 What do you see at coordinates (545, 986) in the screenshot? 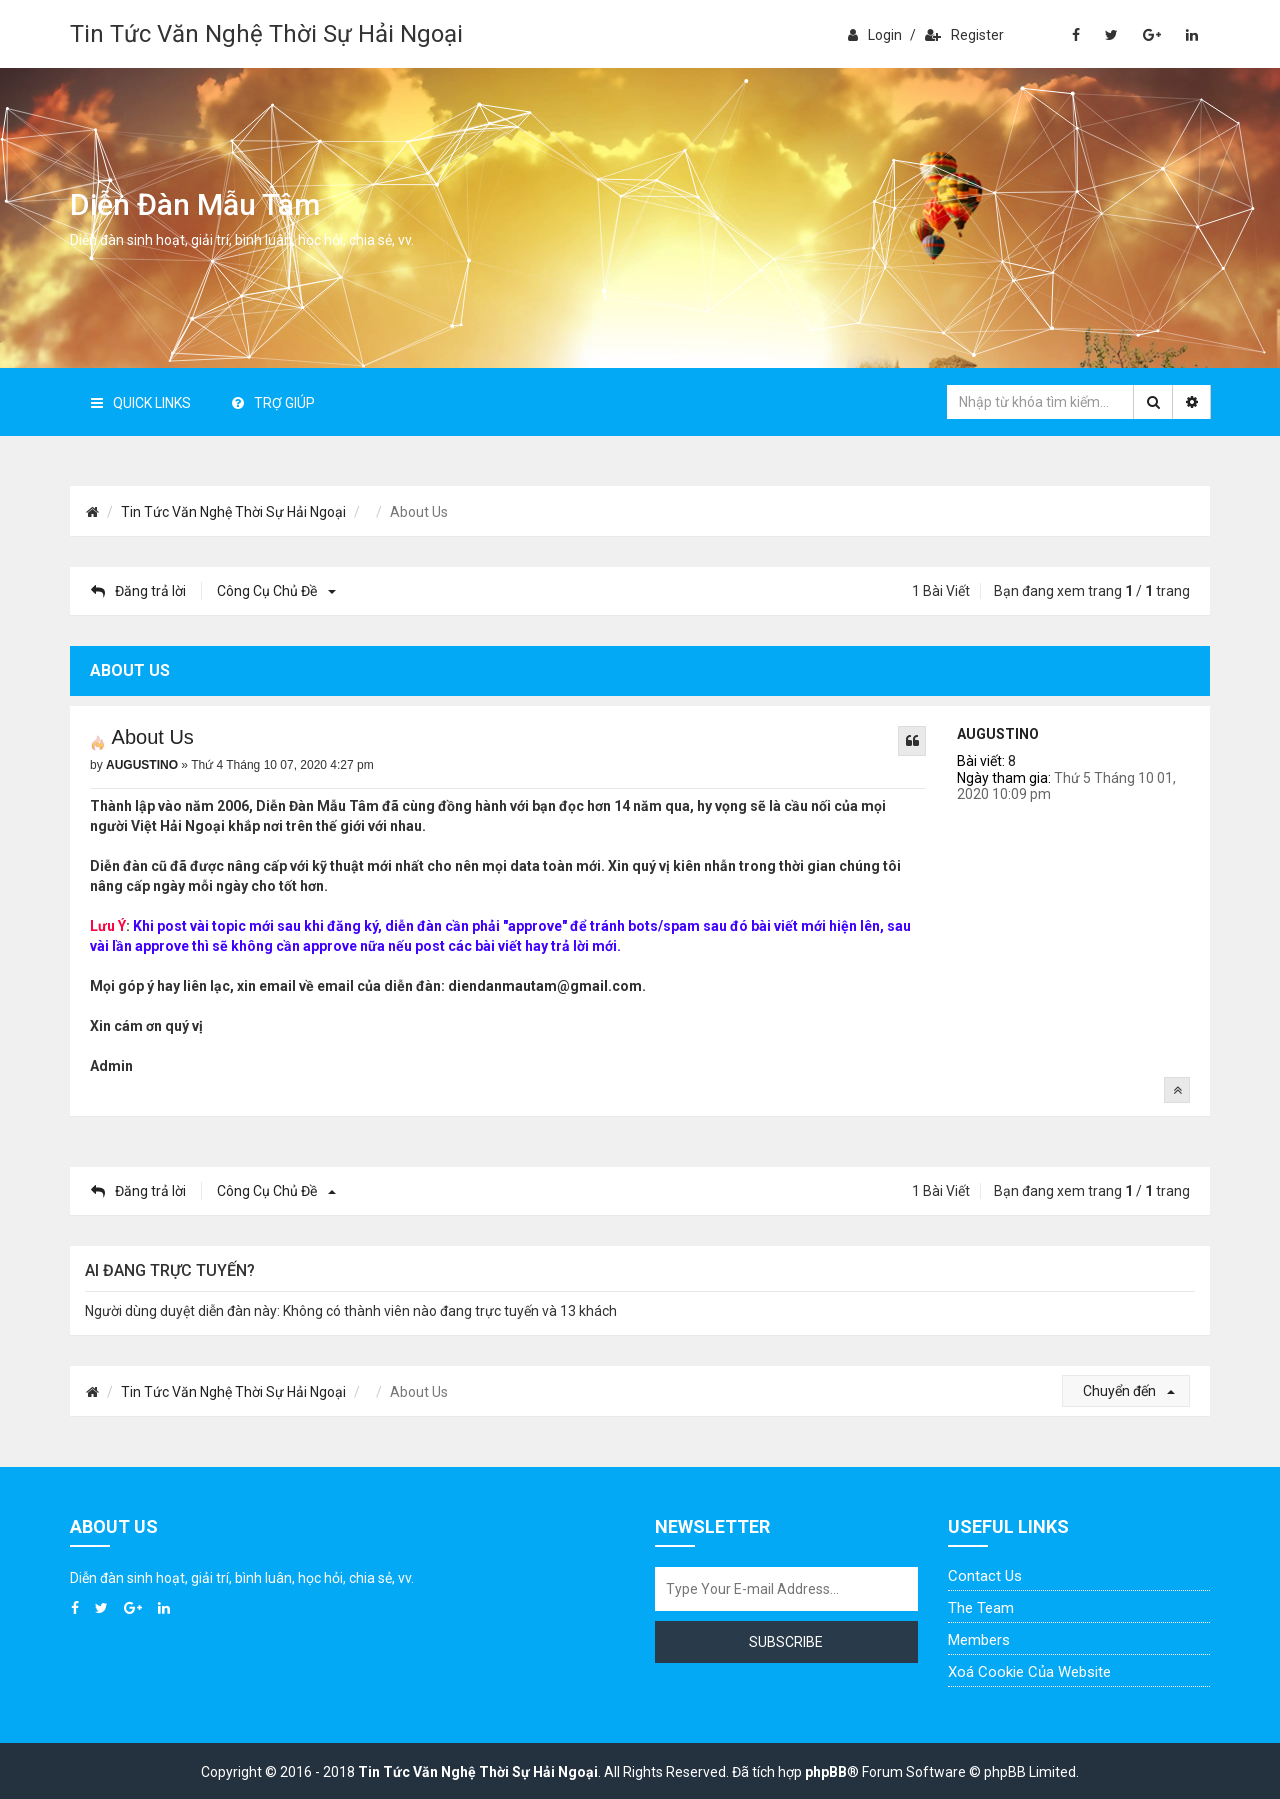
I see `diendanmautam@gmail.com` at bounding box center [545, 986].